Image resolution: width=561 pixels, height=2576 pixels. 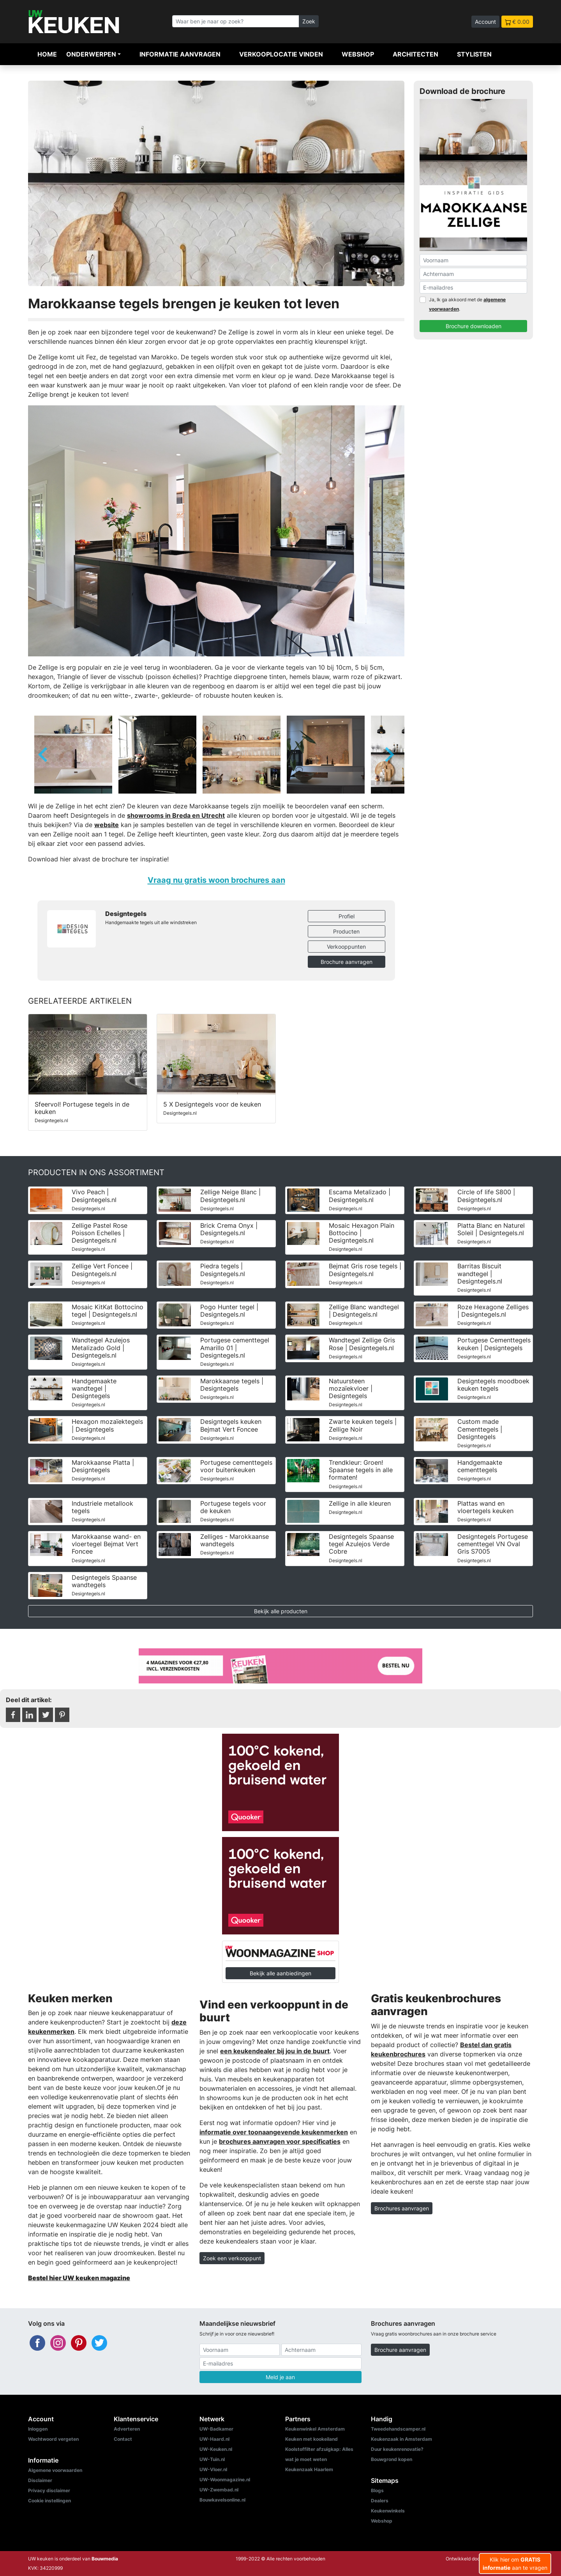 I want to click on showrooms in Breda en Utrecht, so click(x=176, y=815).